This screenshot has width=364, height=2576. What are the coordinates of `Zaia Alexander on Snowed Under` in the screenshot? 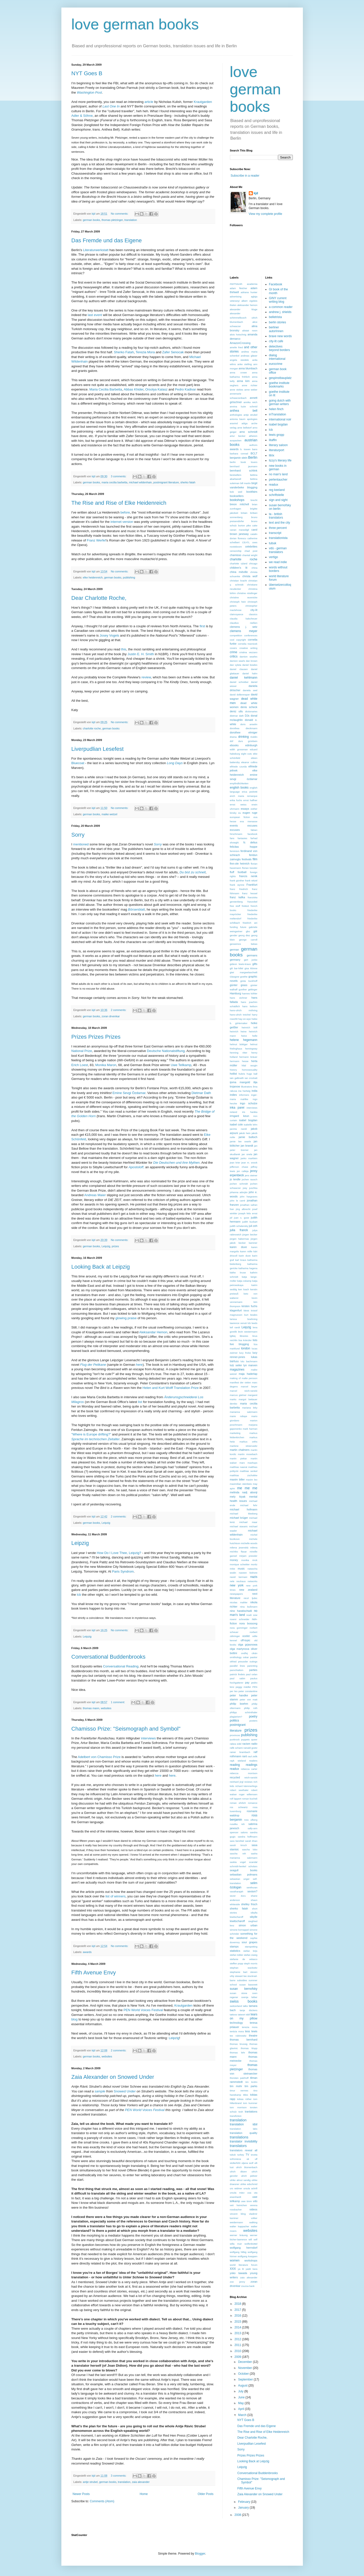 It's located at (112, 2077).